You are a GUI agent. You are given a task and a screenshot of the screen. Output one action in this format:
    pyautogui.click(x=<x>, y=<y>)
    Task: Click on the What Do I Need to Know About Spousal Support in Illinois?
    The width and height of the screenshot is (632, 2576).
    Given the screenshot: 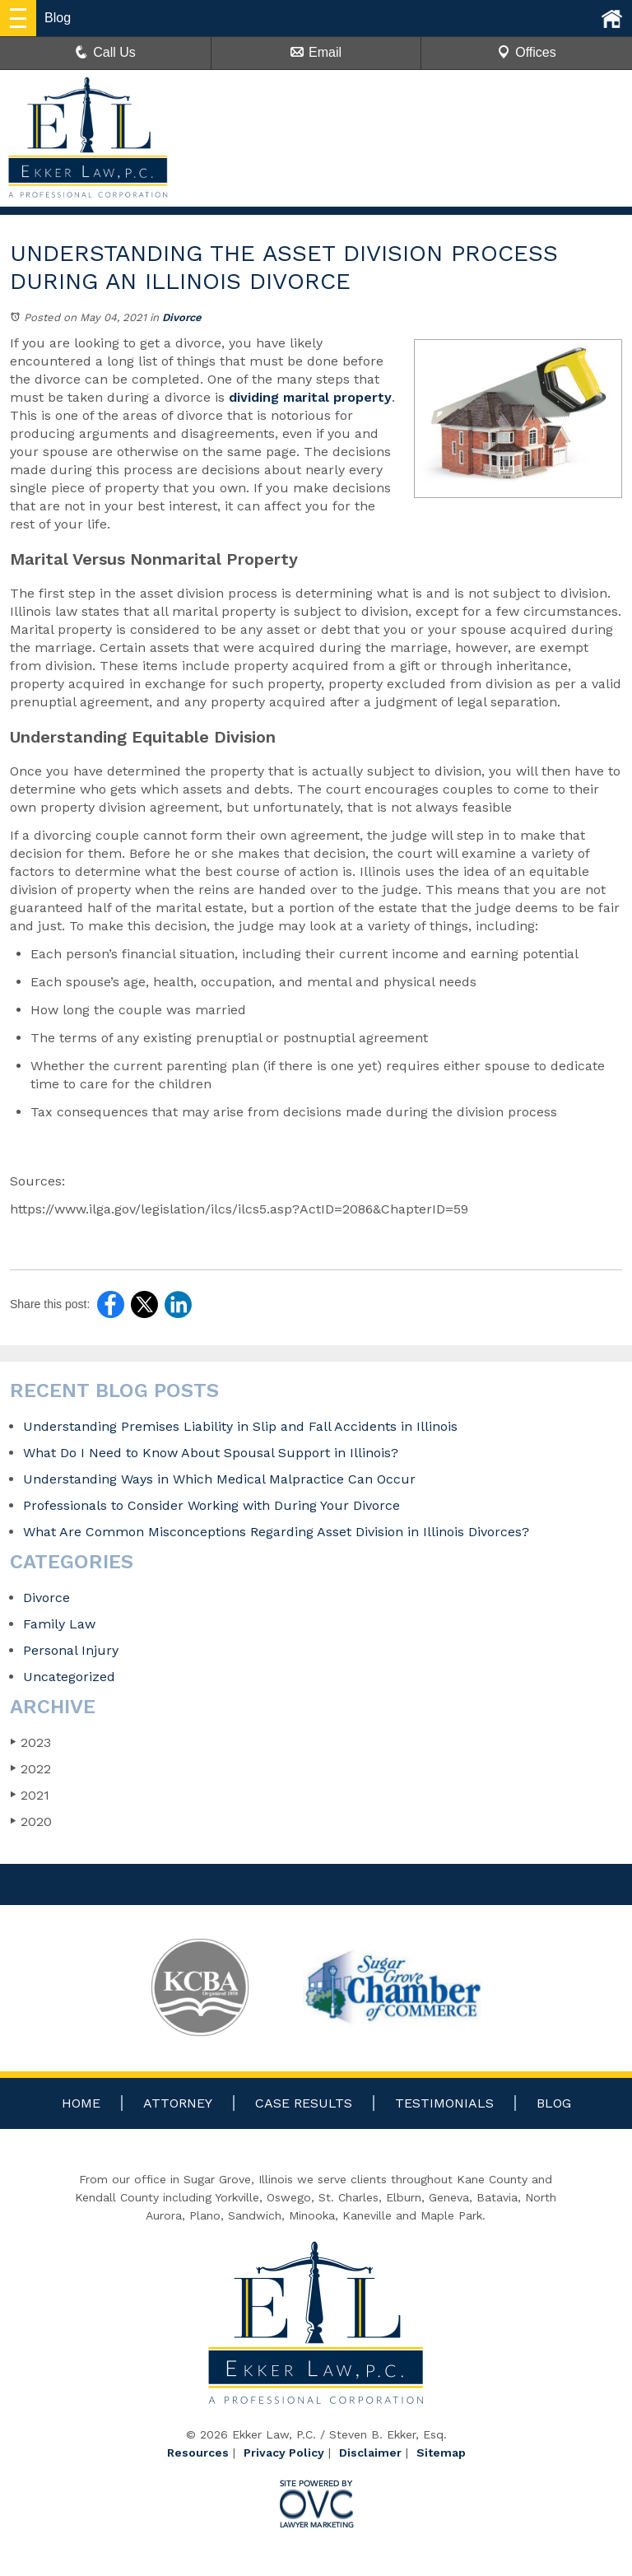 What is the action you would take?
    pyautogui.click(x=210, y=1452)
    